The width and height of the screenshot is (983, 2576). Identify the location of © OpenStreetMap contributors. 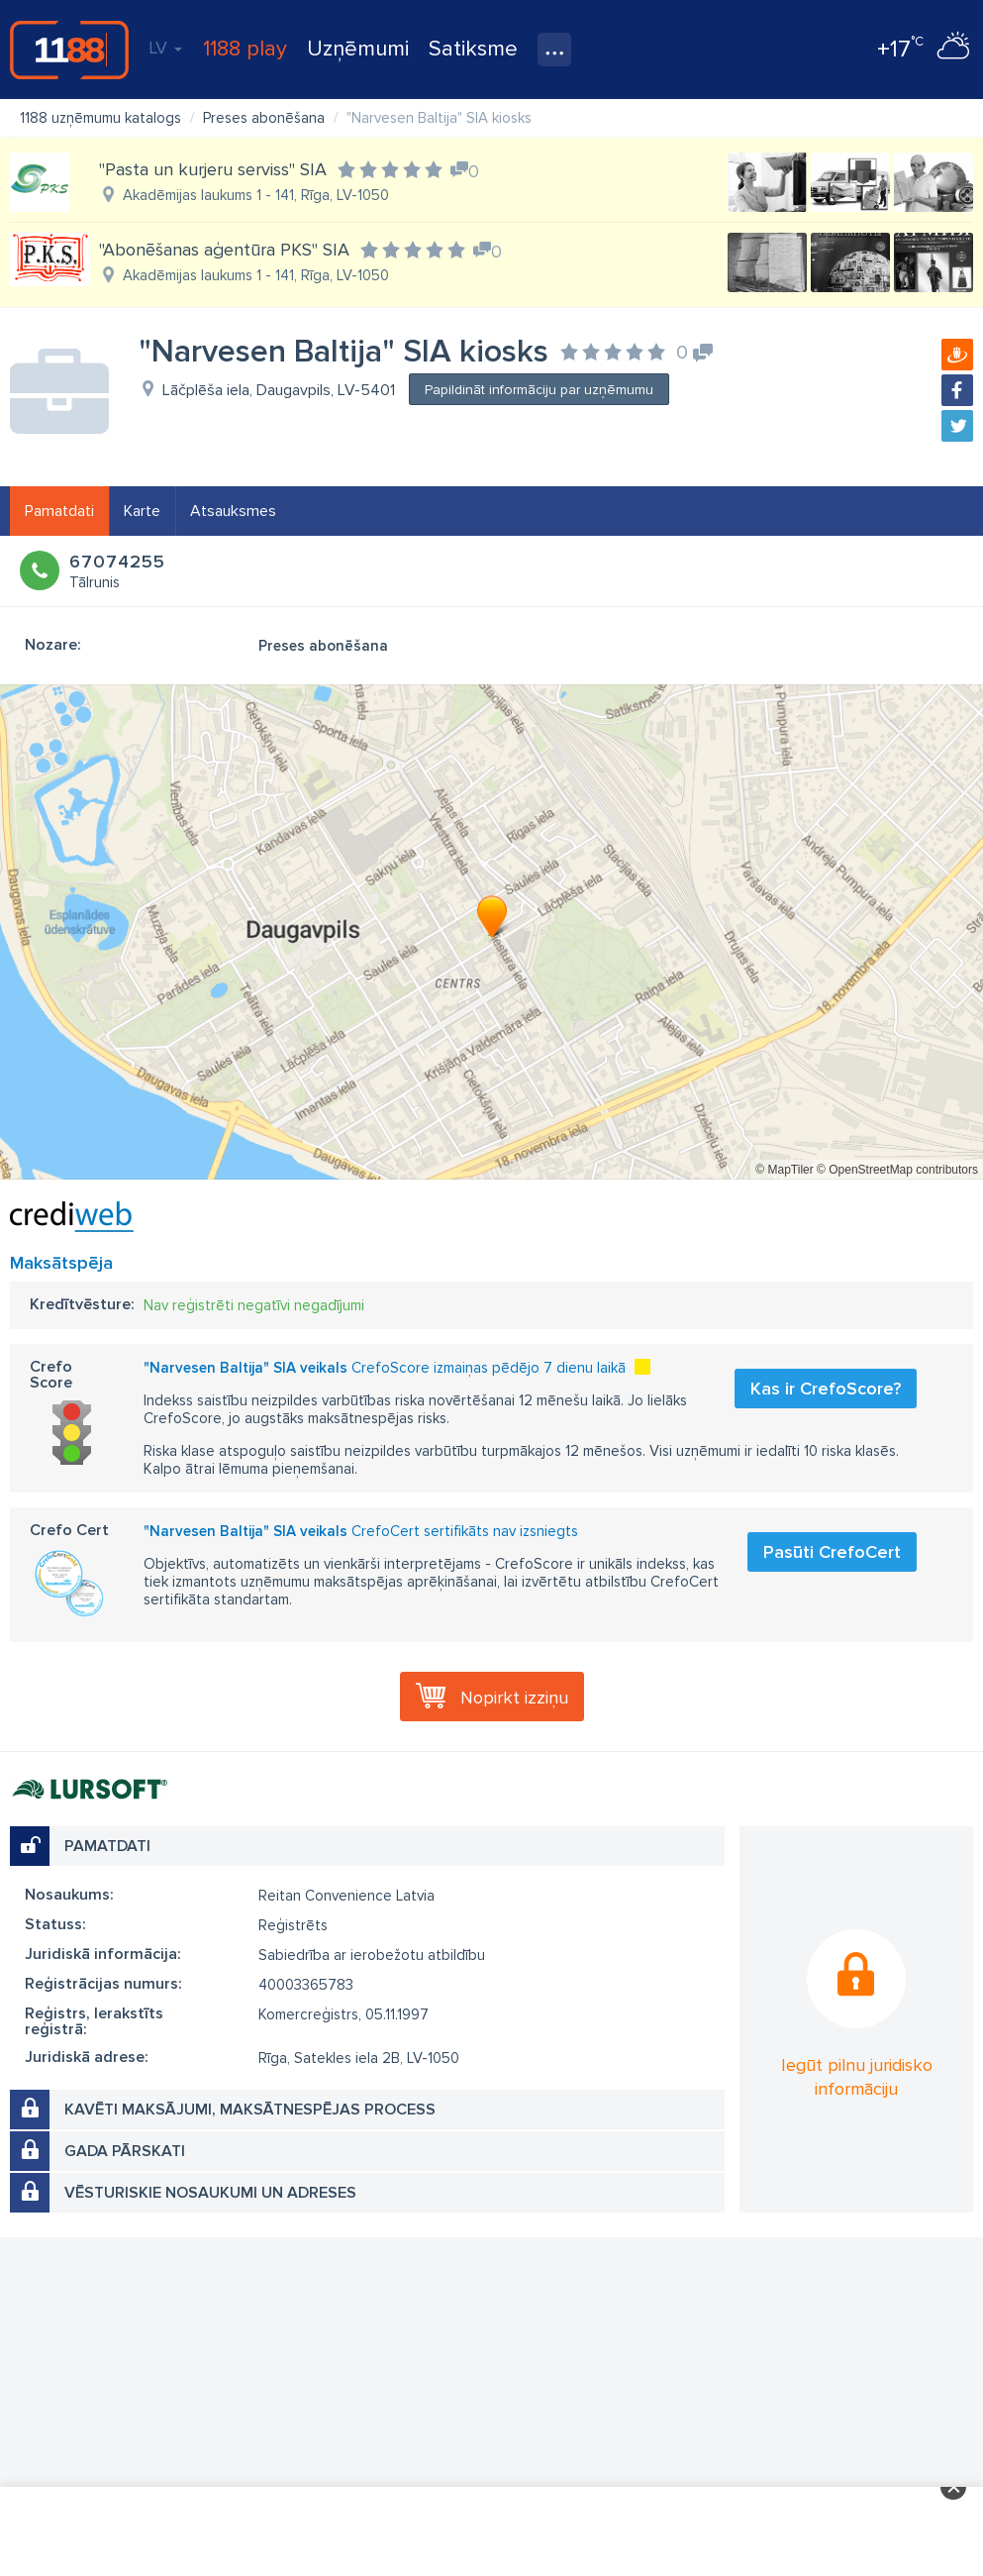
(897, 1170).